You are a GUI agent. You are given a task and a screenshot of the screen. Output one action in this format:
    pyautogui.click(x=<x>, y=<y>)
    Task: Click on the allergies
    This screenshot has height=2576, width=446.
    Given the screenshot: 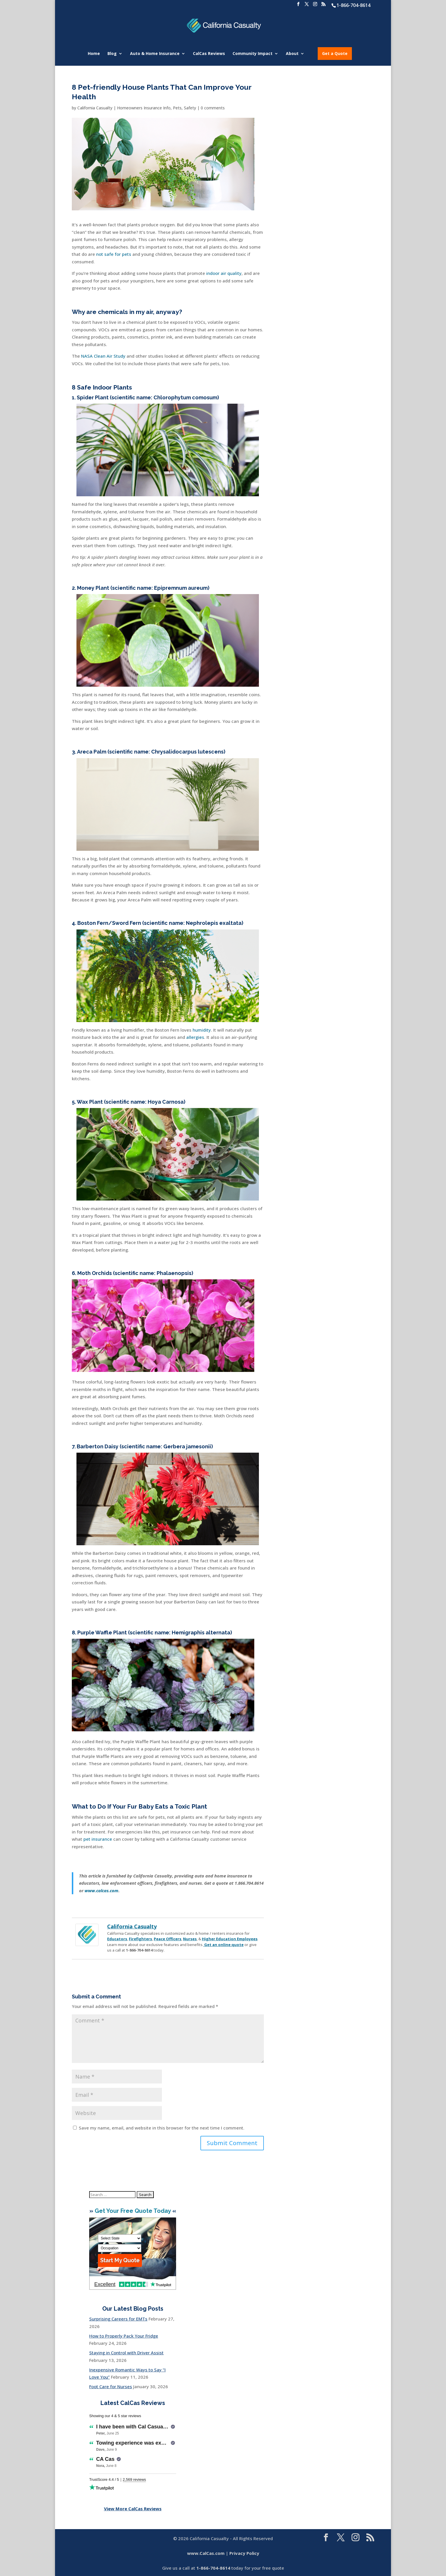 What is the action you would take?
    pyautogui.click(x=195, y=1037)
    